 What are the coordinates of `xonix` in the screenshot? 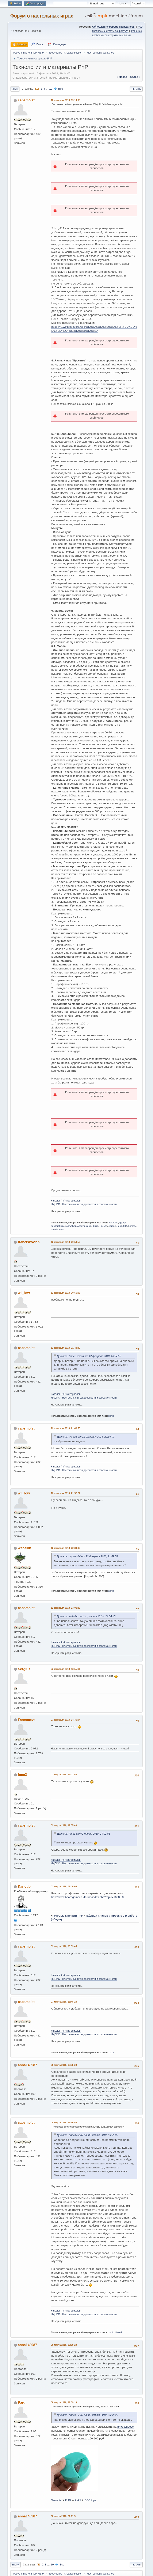 It's located at (88, 1226).